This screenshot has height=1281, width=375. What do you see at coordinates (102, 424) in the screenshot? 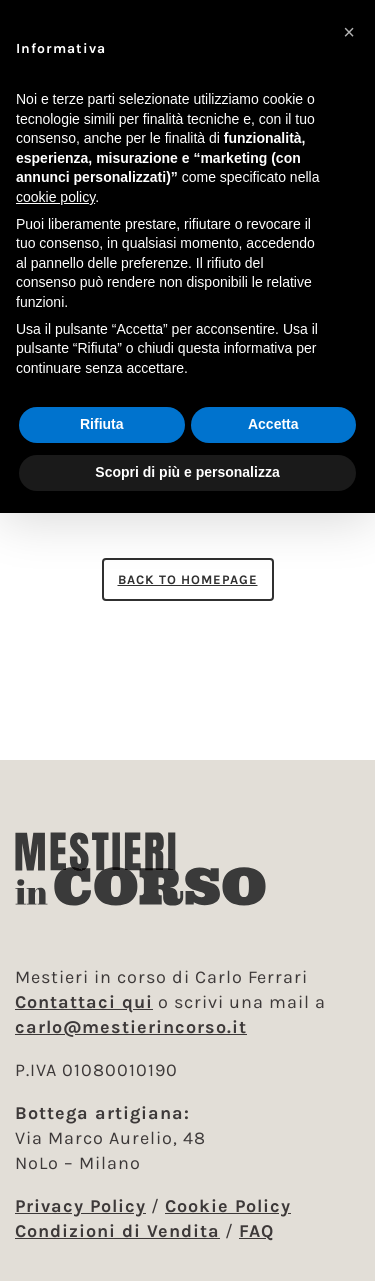
I see `Rifiuta [button]` at bounding box center [102, 424].